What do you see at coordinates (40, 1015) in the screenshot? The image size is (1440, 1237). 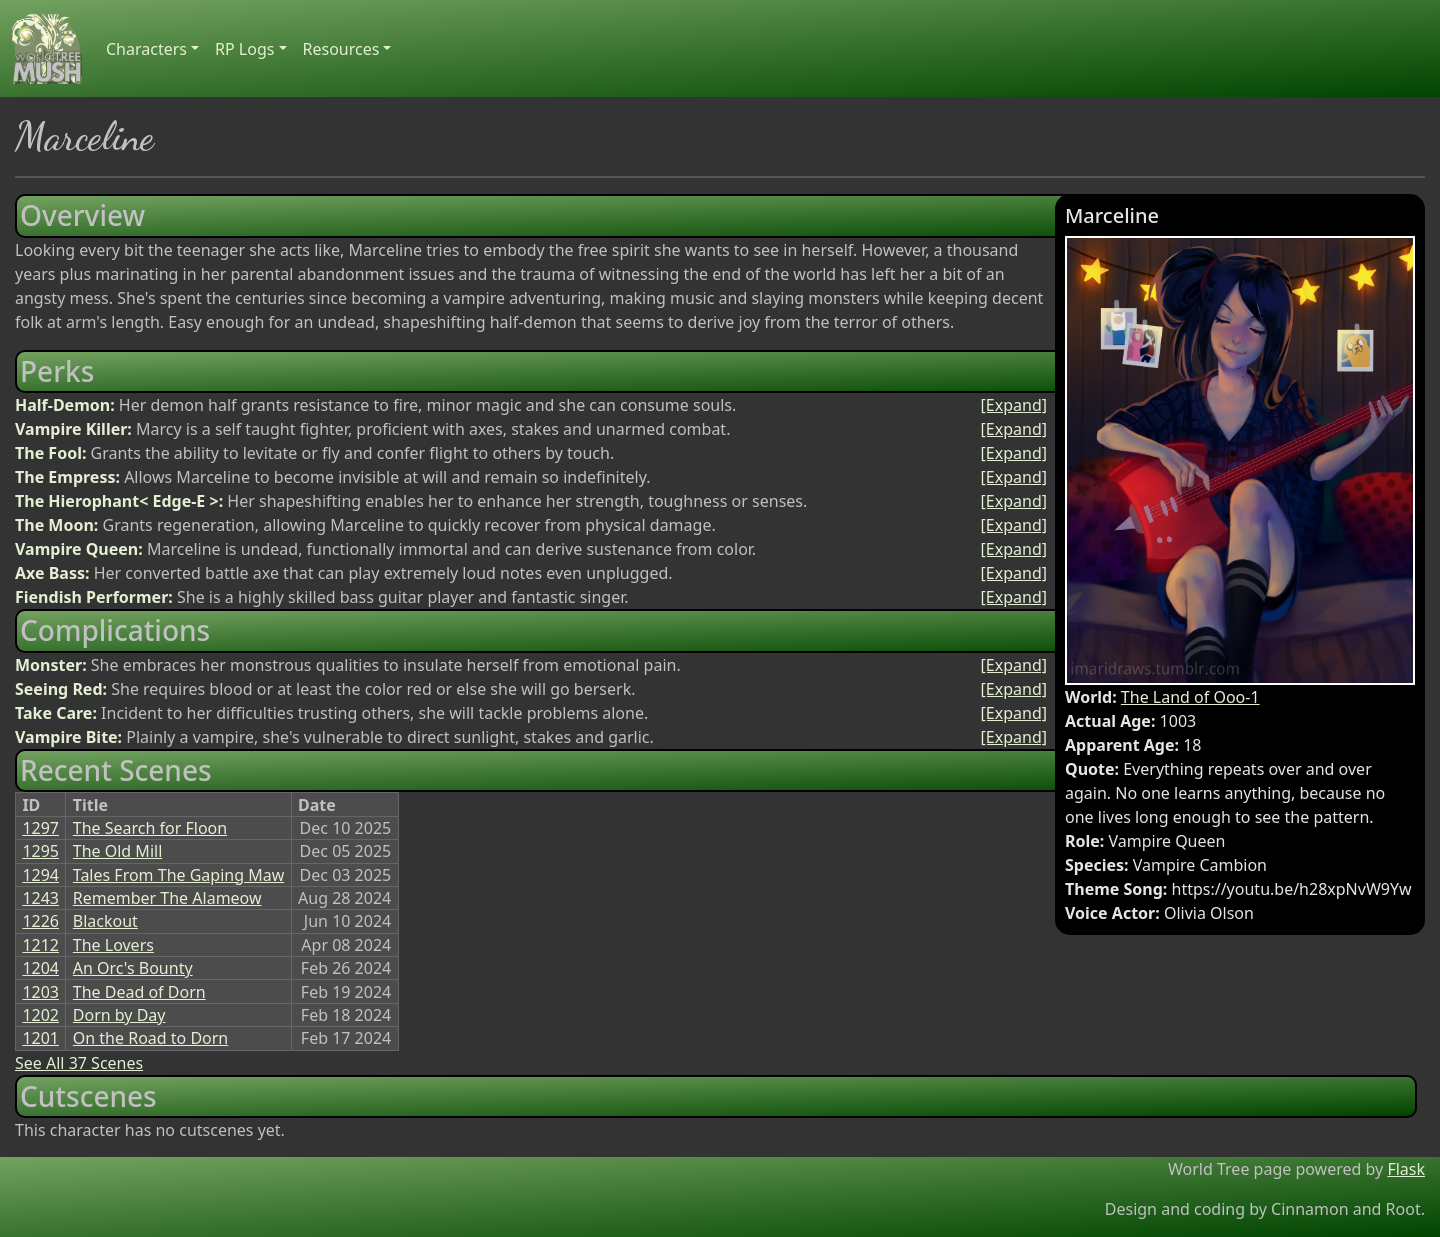 I see `1202` at bounding box center [40, 1015].